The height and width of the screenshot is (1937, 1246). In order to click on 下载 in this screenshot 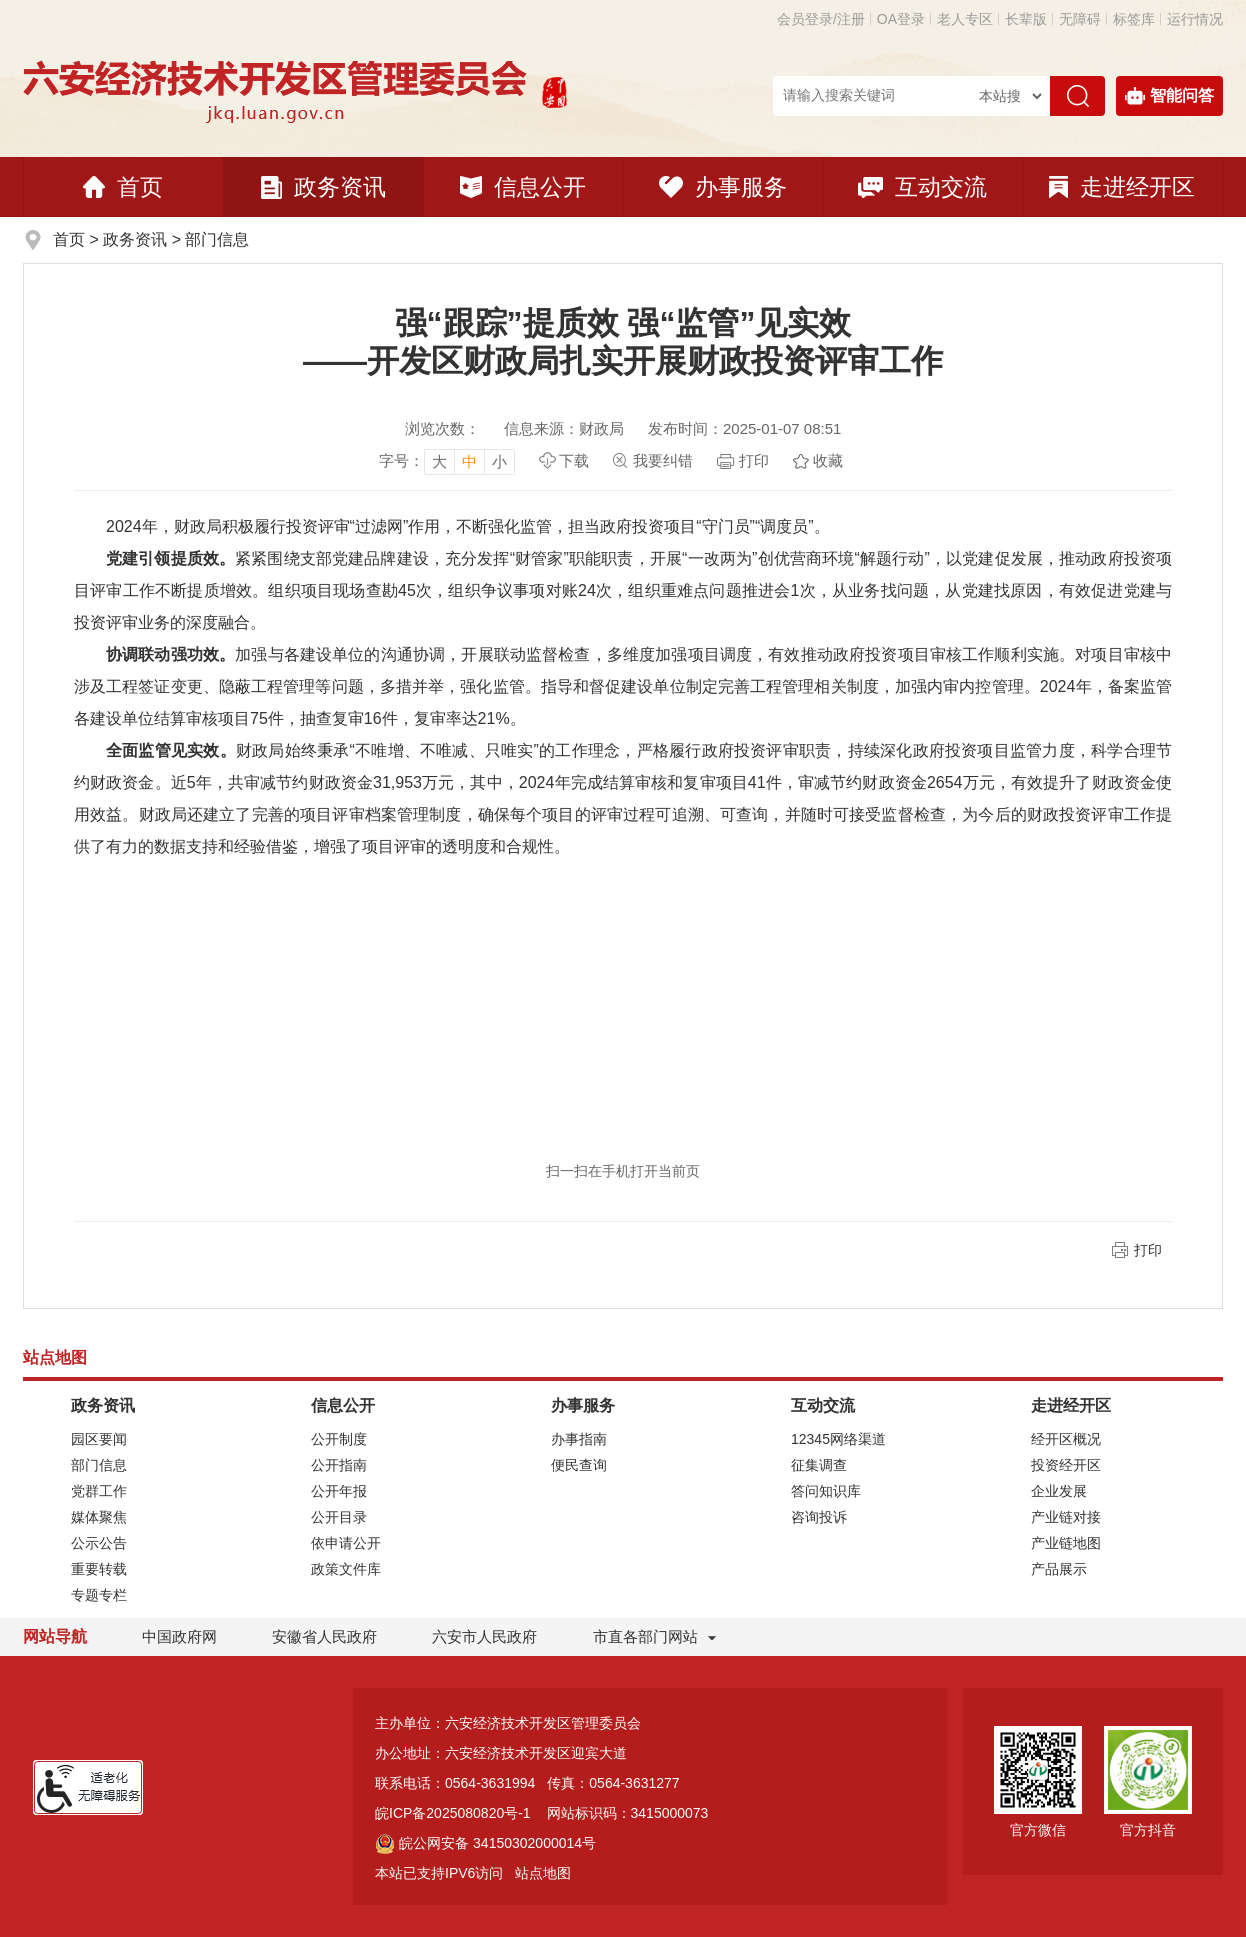, I will do `click(574, 460)`.